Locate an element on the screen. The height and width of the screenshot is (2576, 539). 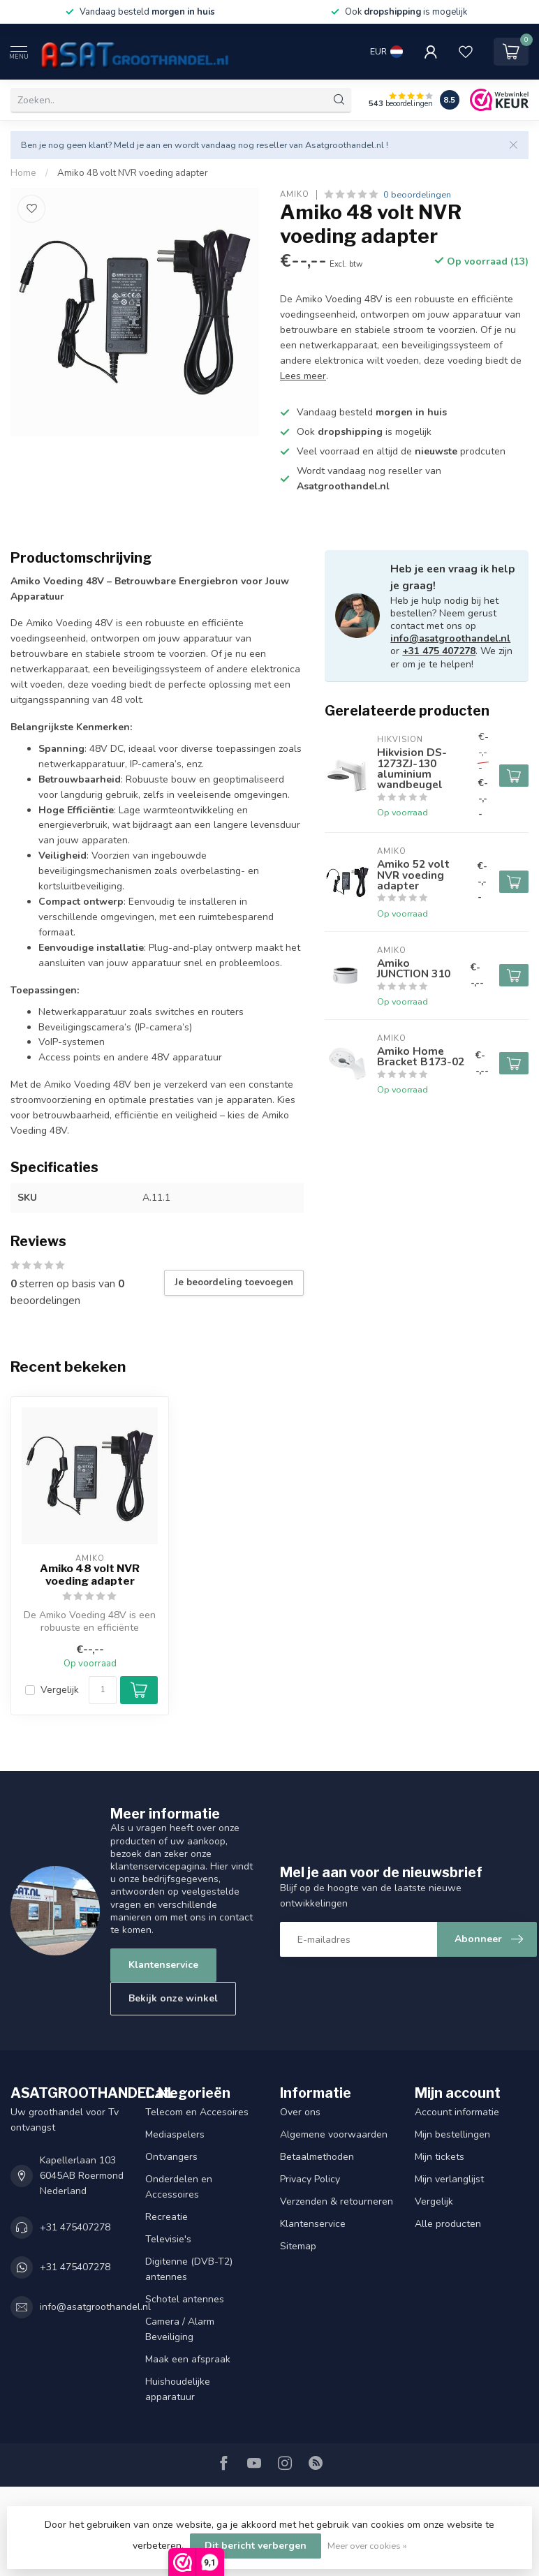
Schotel antennes is located at coordinates (184, 2299).